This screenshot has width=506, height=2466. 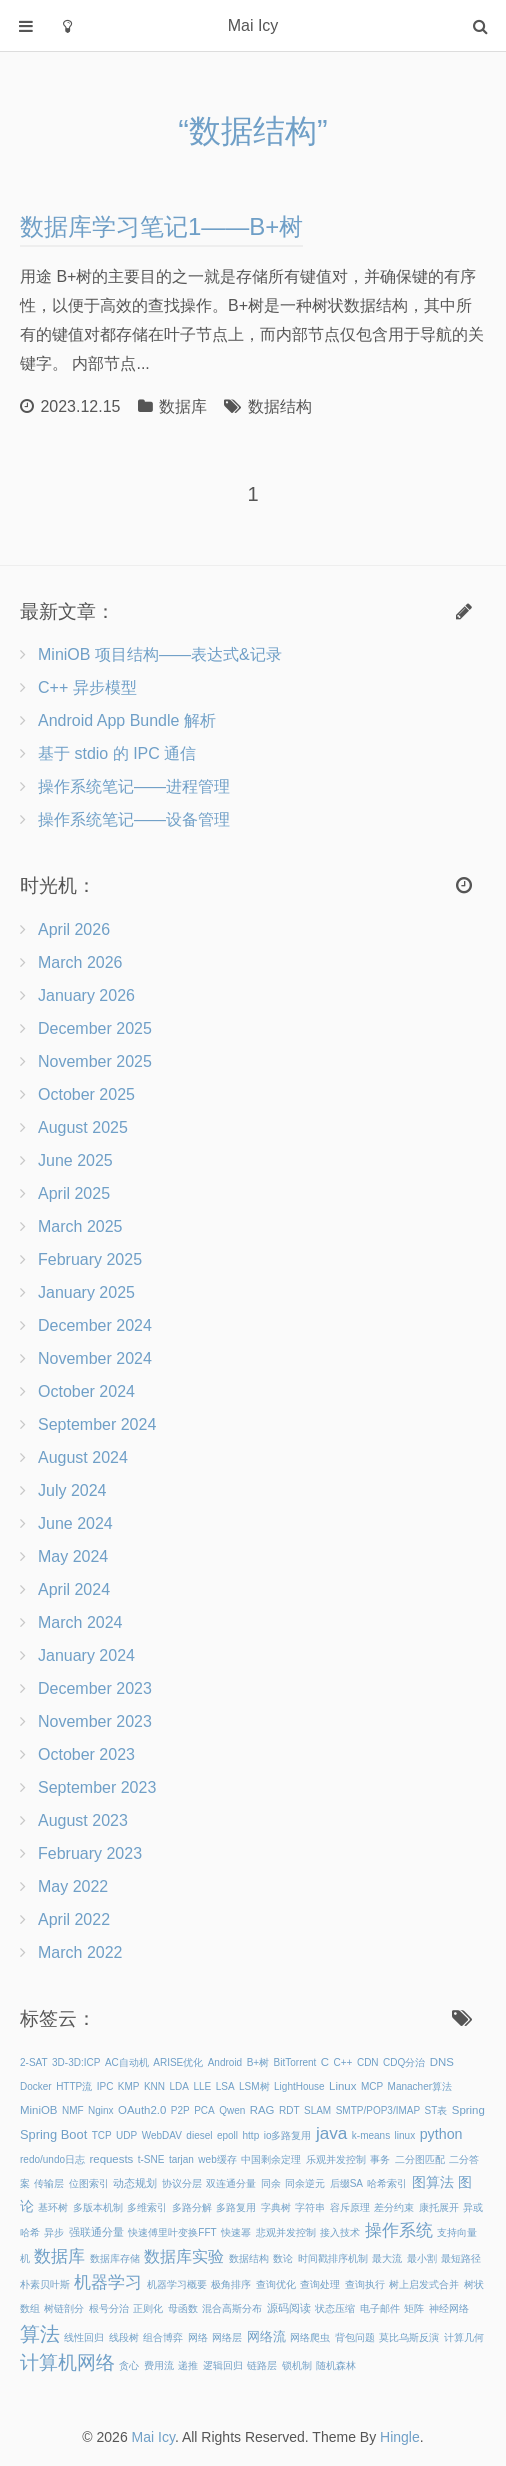 What do you see at coordinates (97, 1787) in the screenshot?
I see `September 2023` at bounding box center [97, 1787].